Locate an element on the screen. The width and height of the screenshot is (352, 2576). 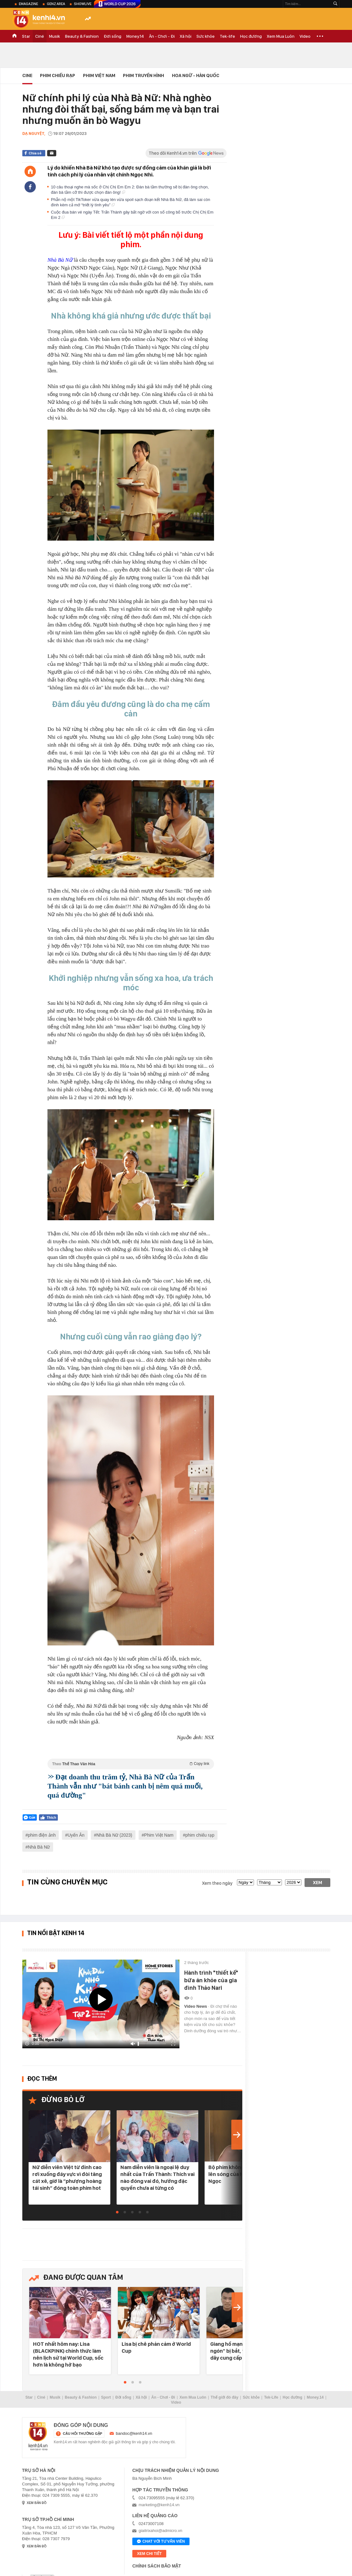
Lisa bị chê phản cảm ở World Cup is located at coordinates (156, 2347).